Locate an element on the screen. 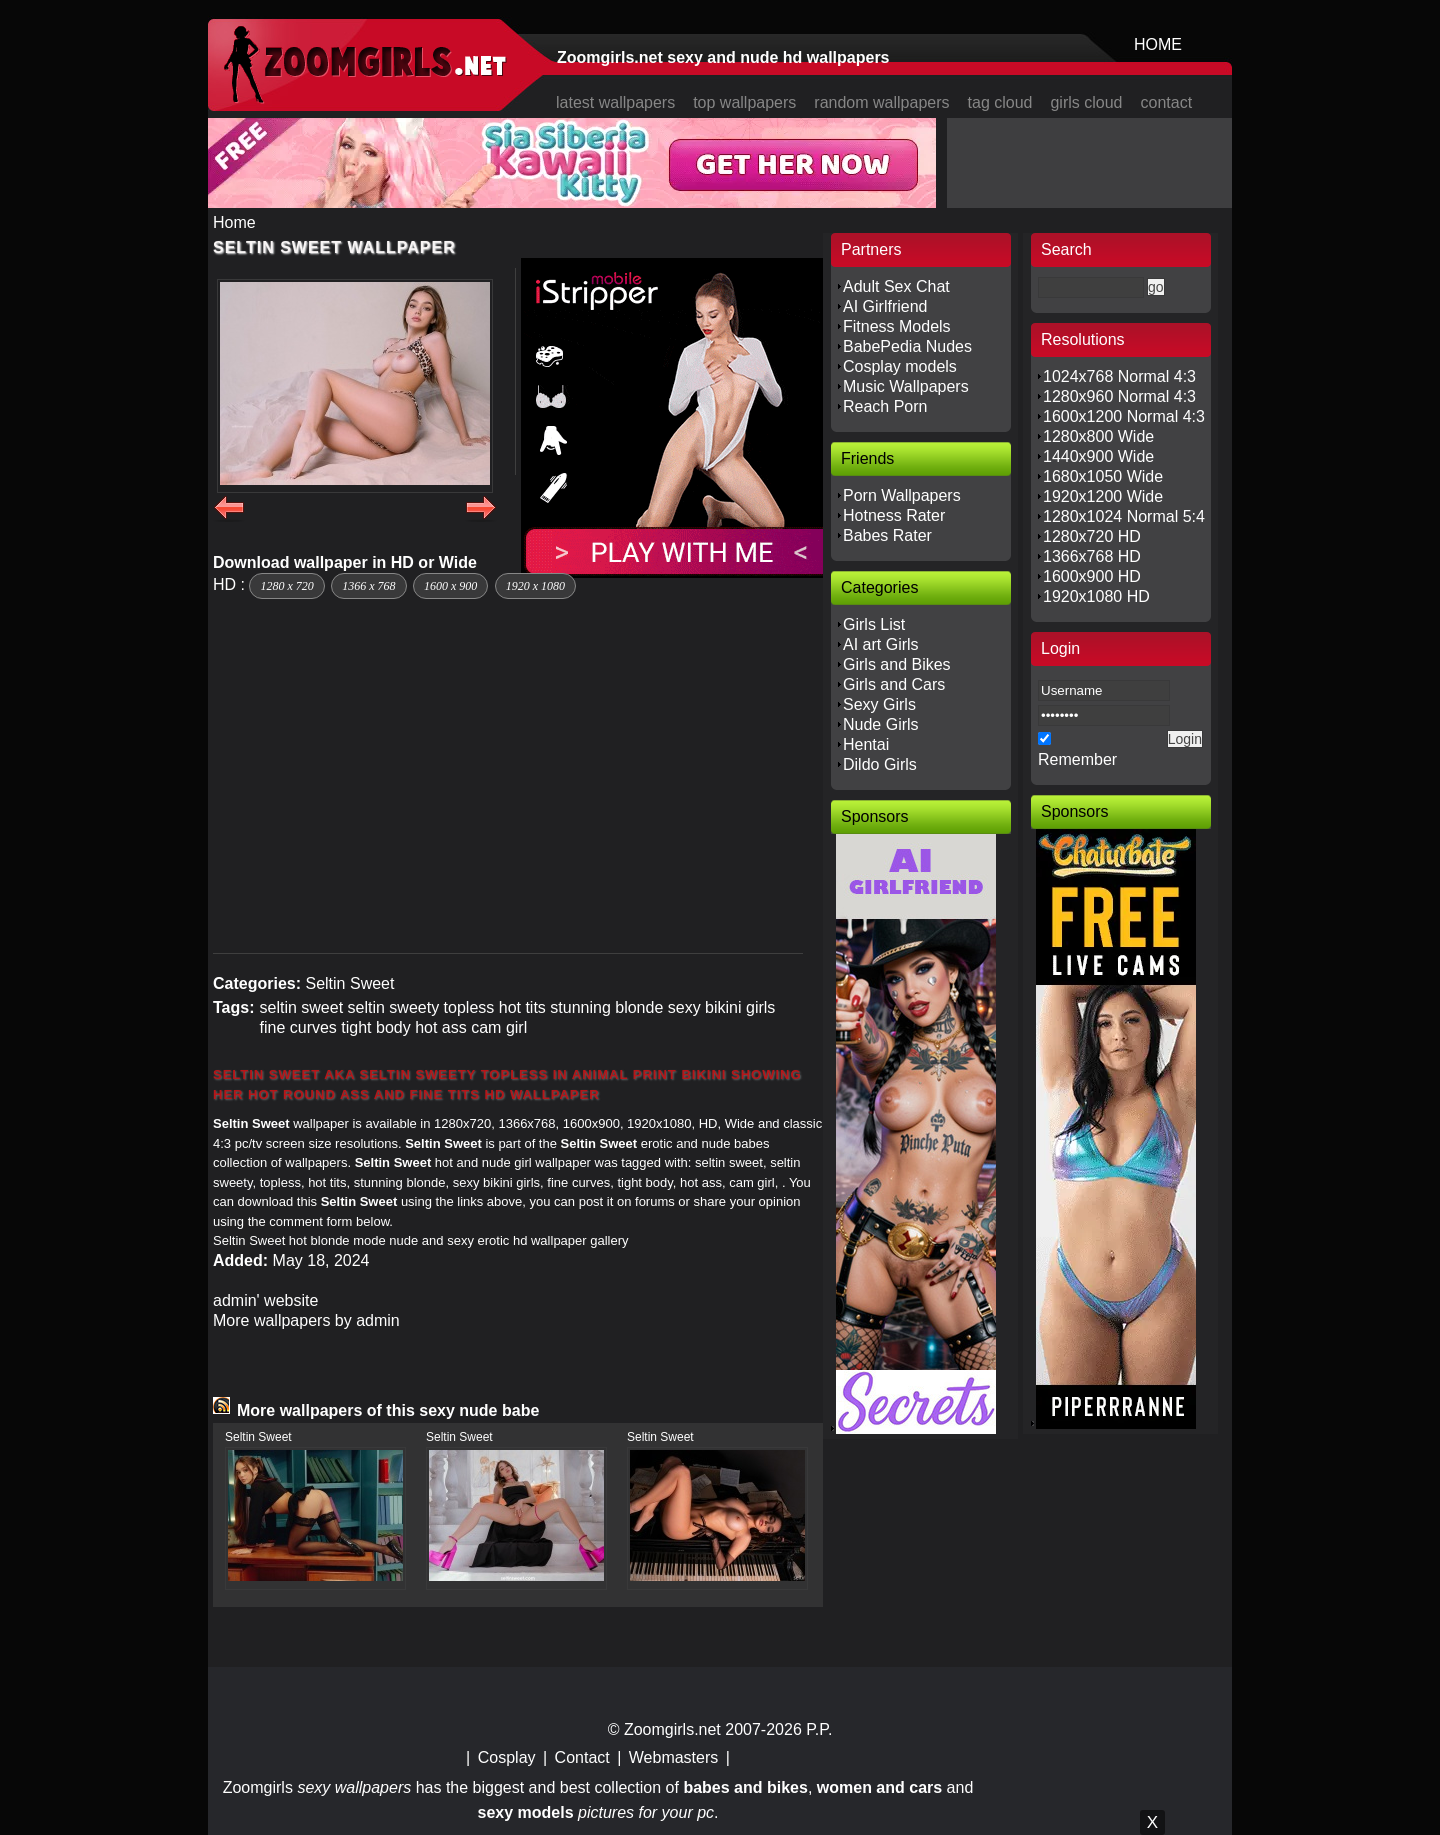 This screenshot has width=1440, height=1835. Girls and Bikes is located at coordinates (897, 664).